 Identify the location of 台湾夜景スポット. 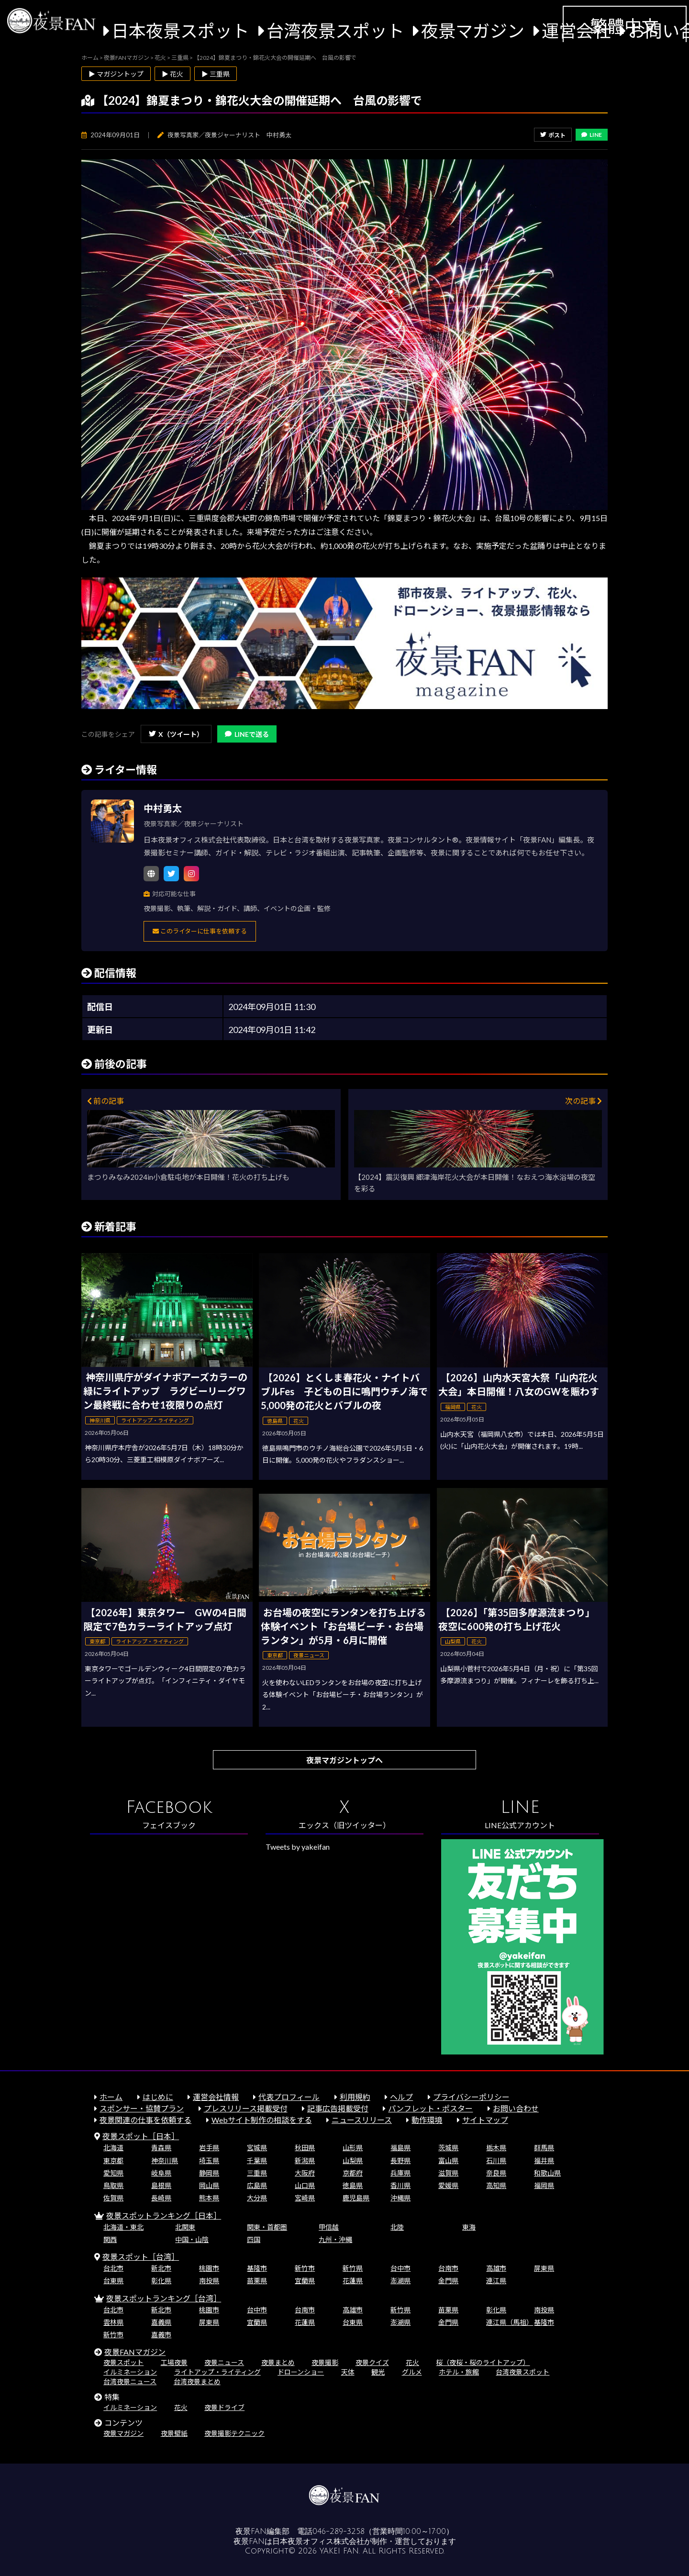
(335, 30).